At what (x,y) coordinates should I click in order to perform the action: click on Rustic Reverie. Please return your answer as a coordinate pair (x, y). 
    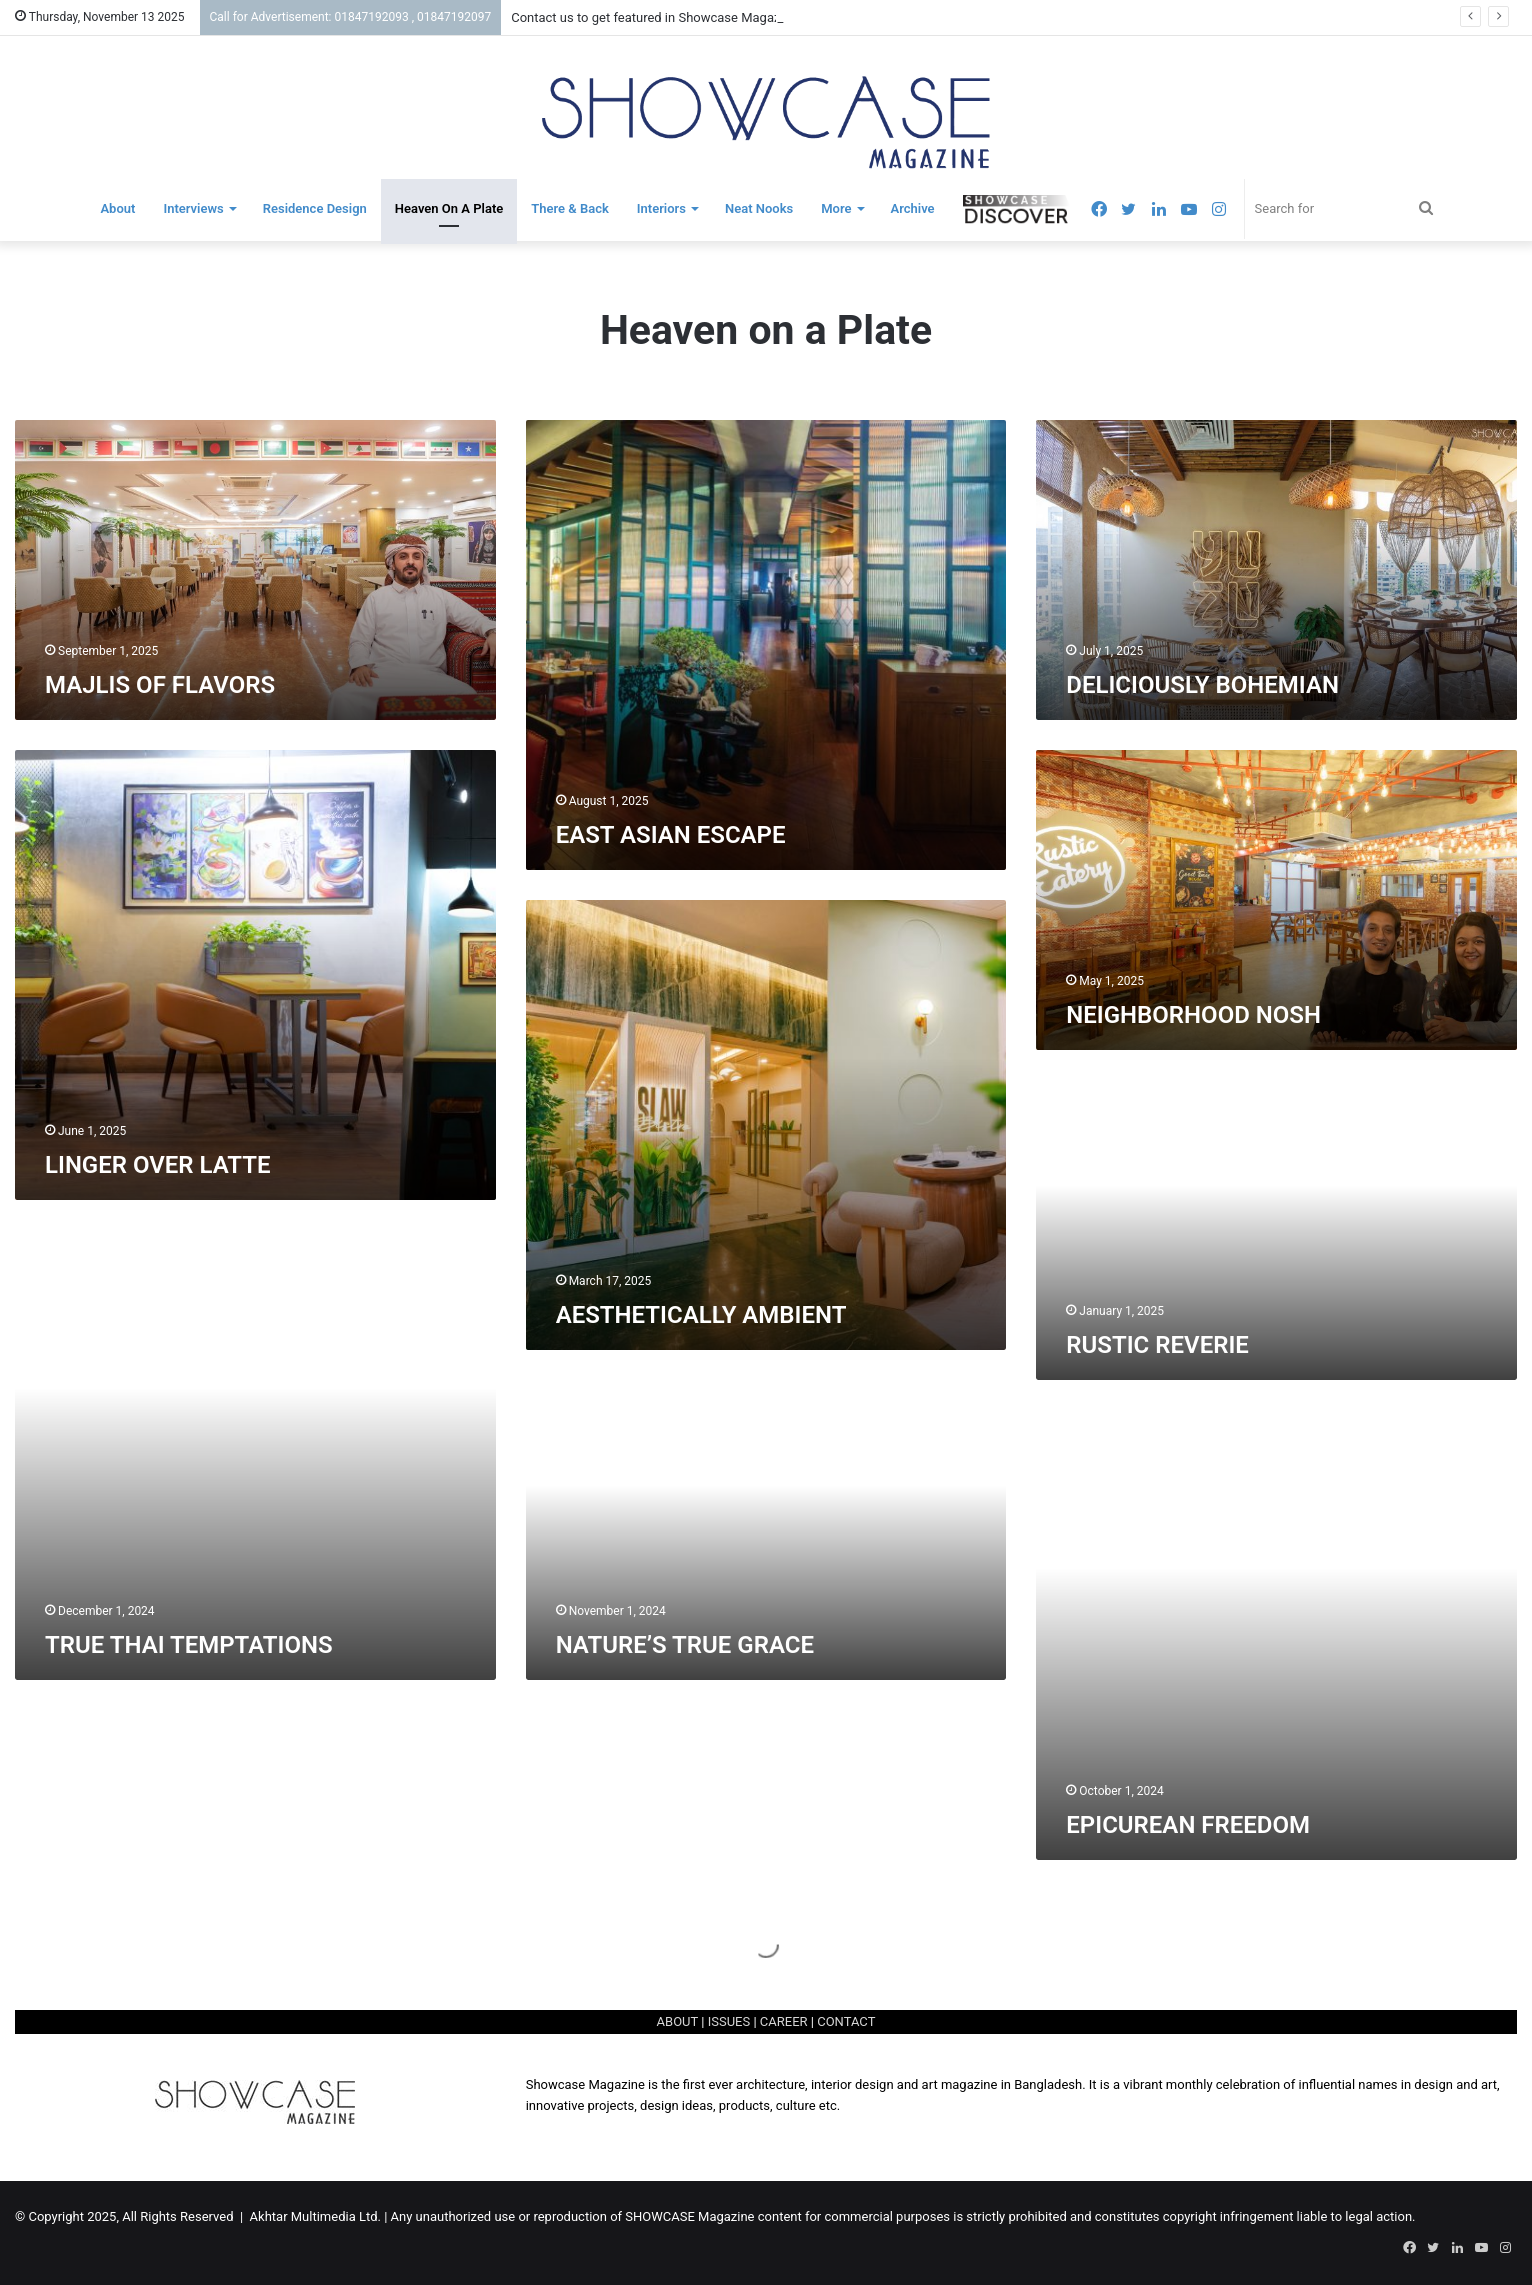
    Looking at the image, I should click on (1157, 1345).